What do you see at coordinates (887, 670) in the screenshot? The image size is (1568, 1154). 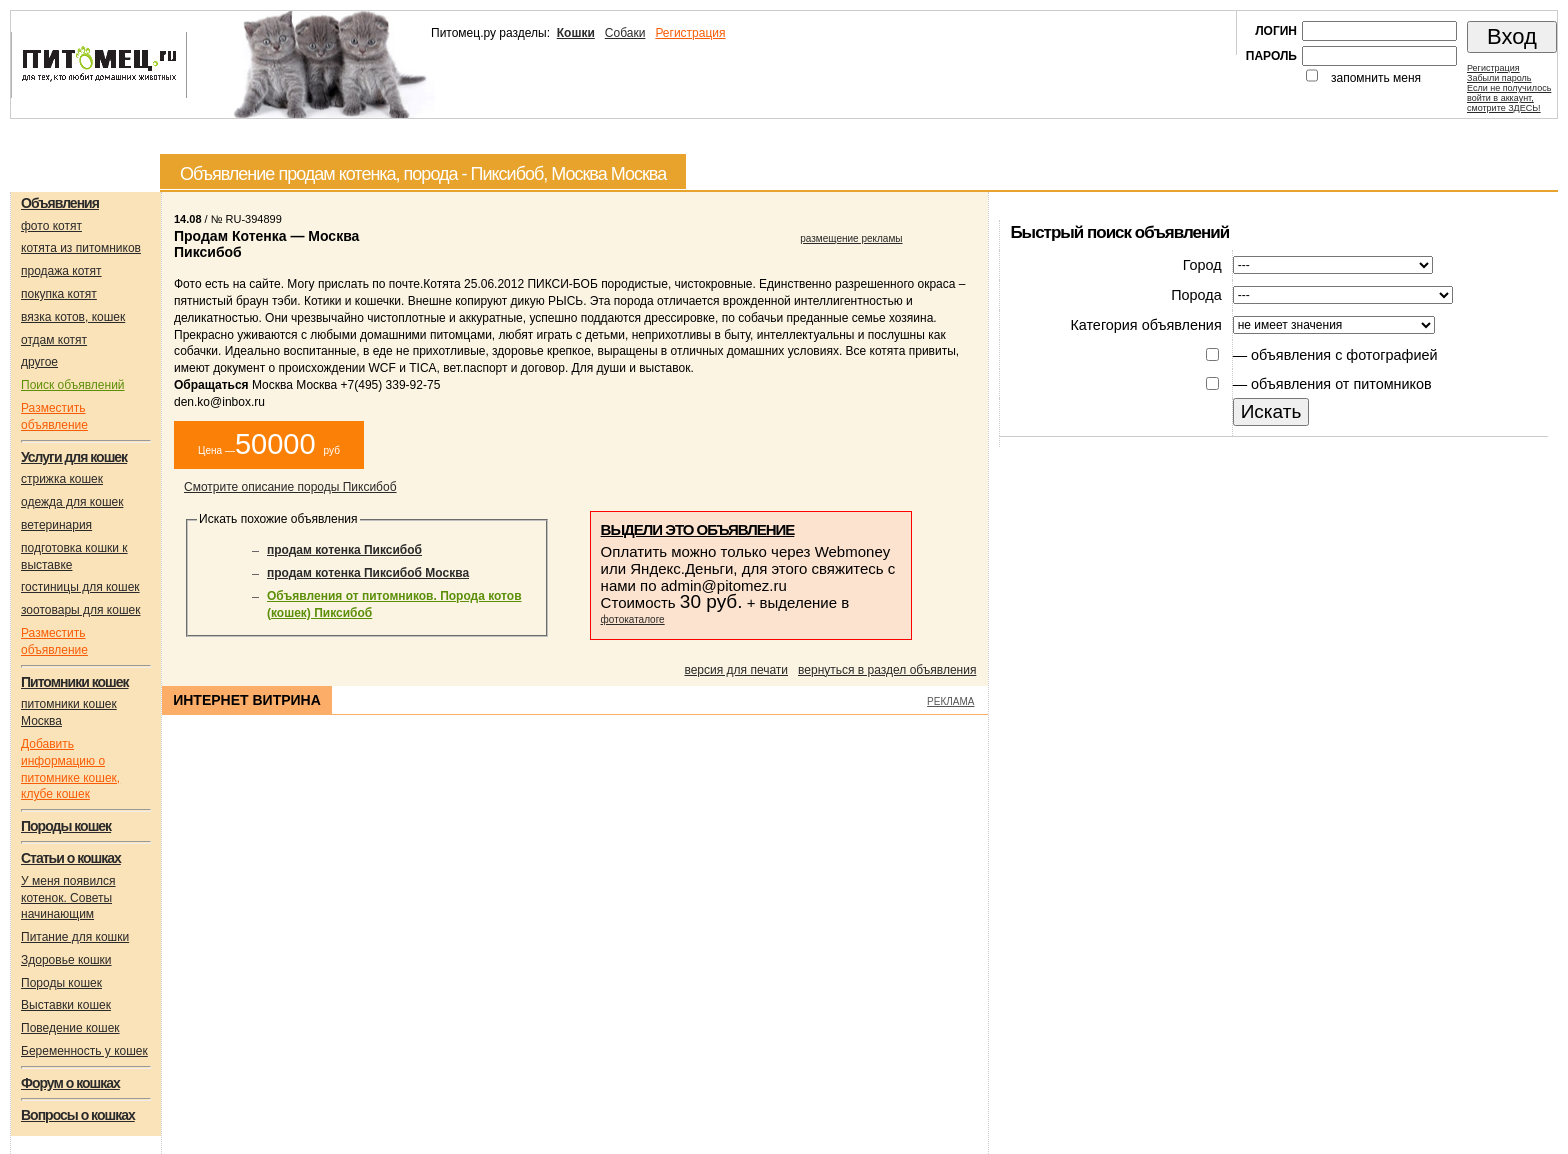 I see `вернуться в раздел объявления` at bounding box center [887, 670].